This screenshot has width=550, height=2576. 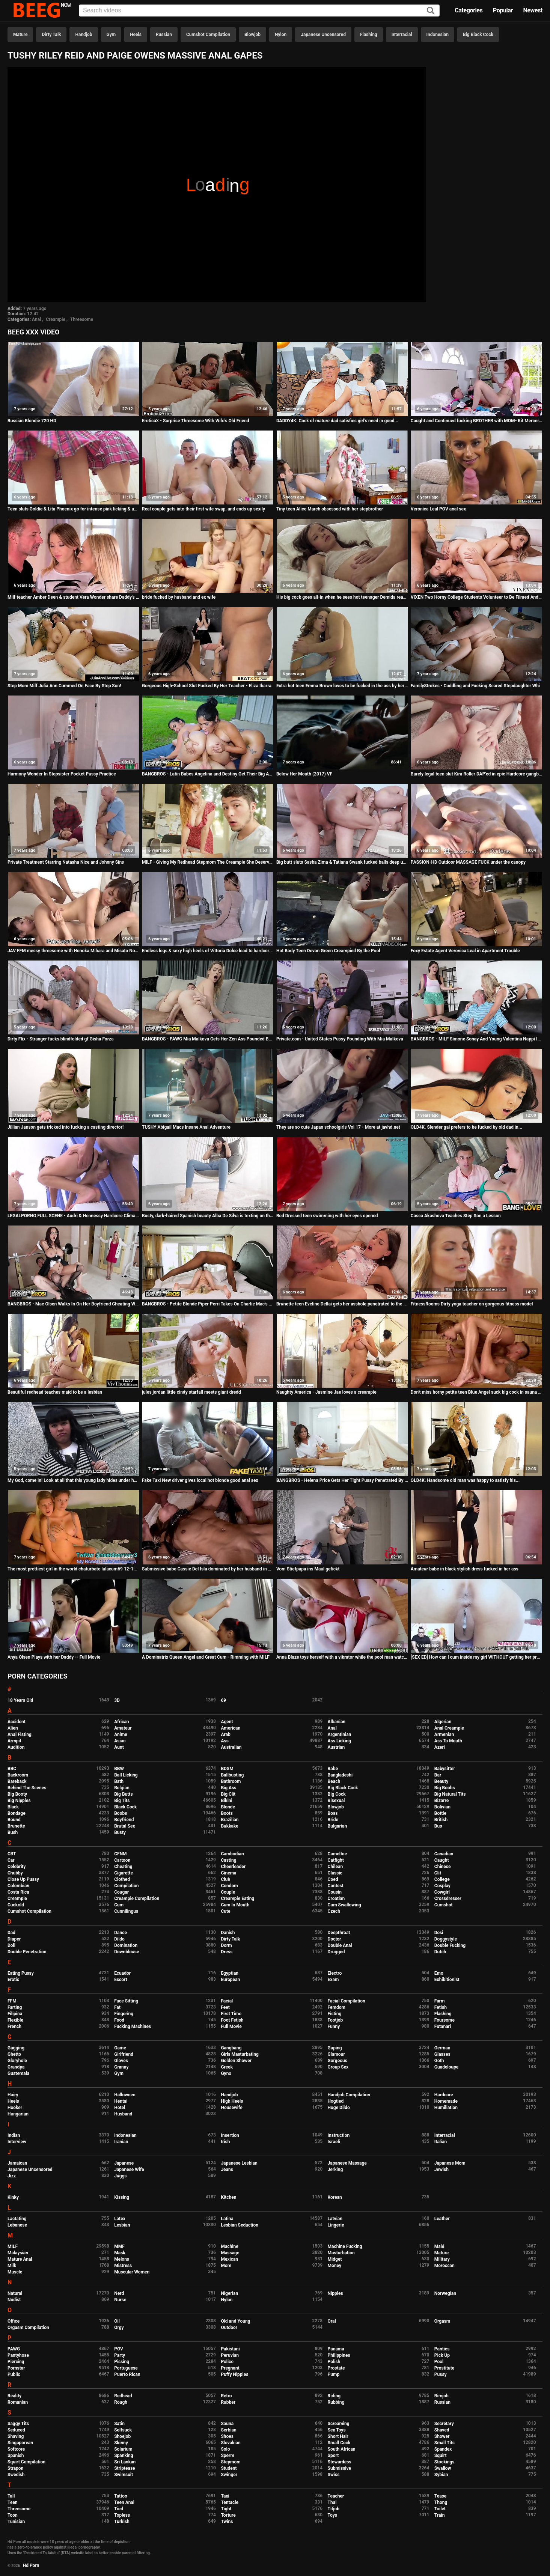 I want to click on Bus, so click(x=438, y=1826).